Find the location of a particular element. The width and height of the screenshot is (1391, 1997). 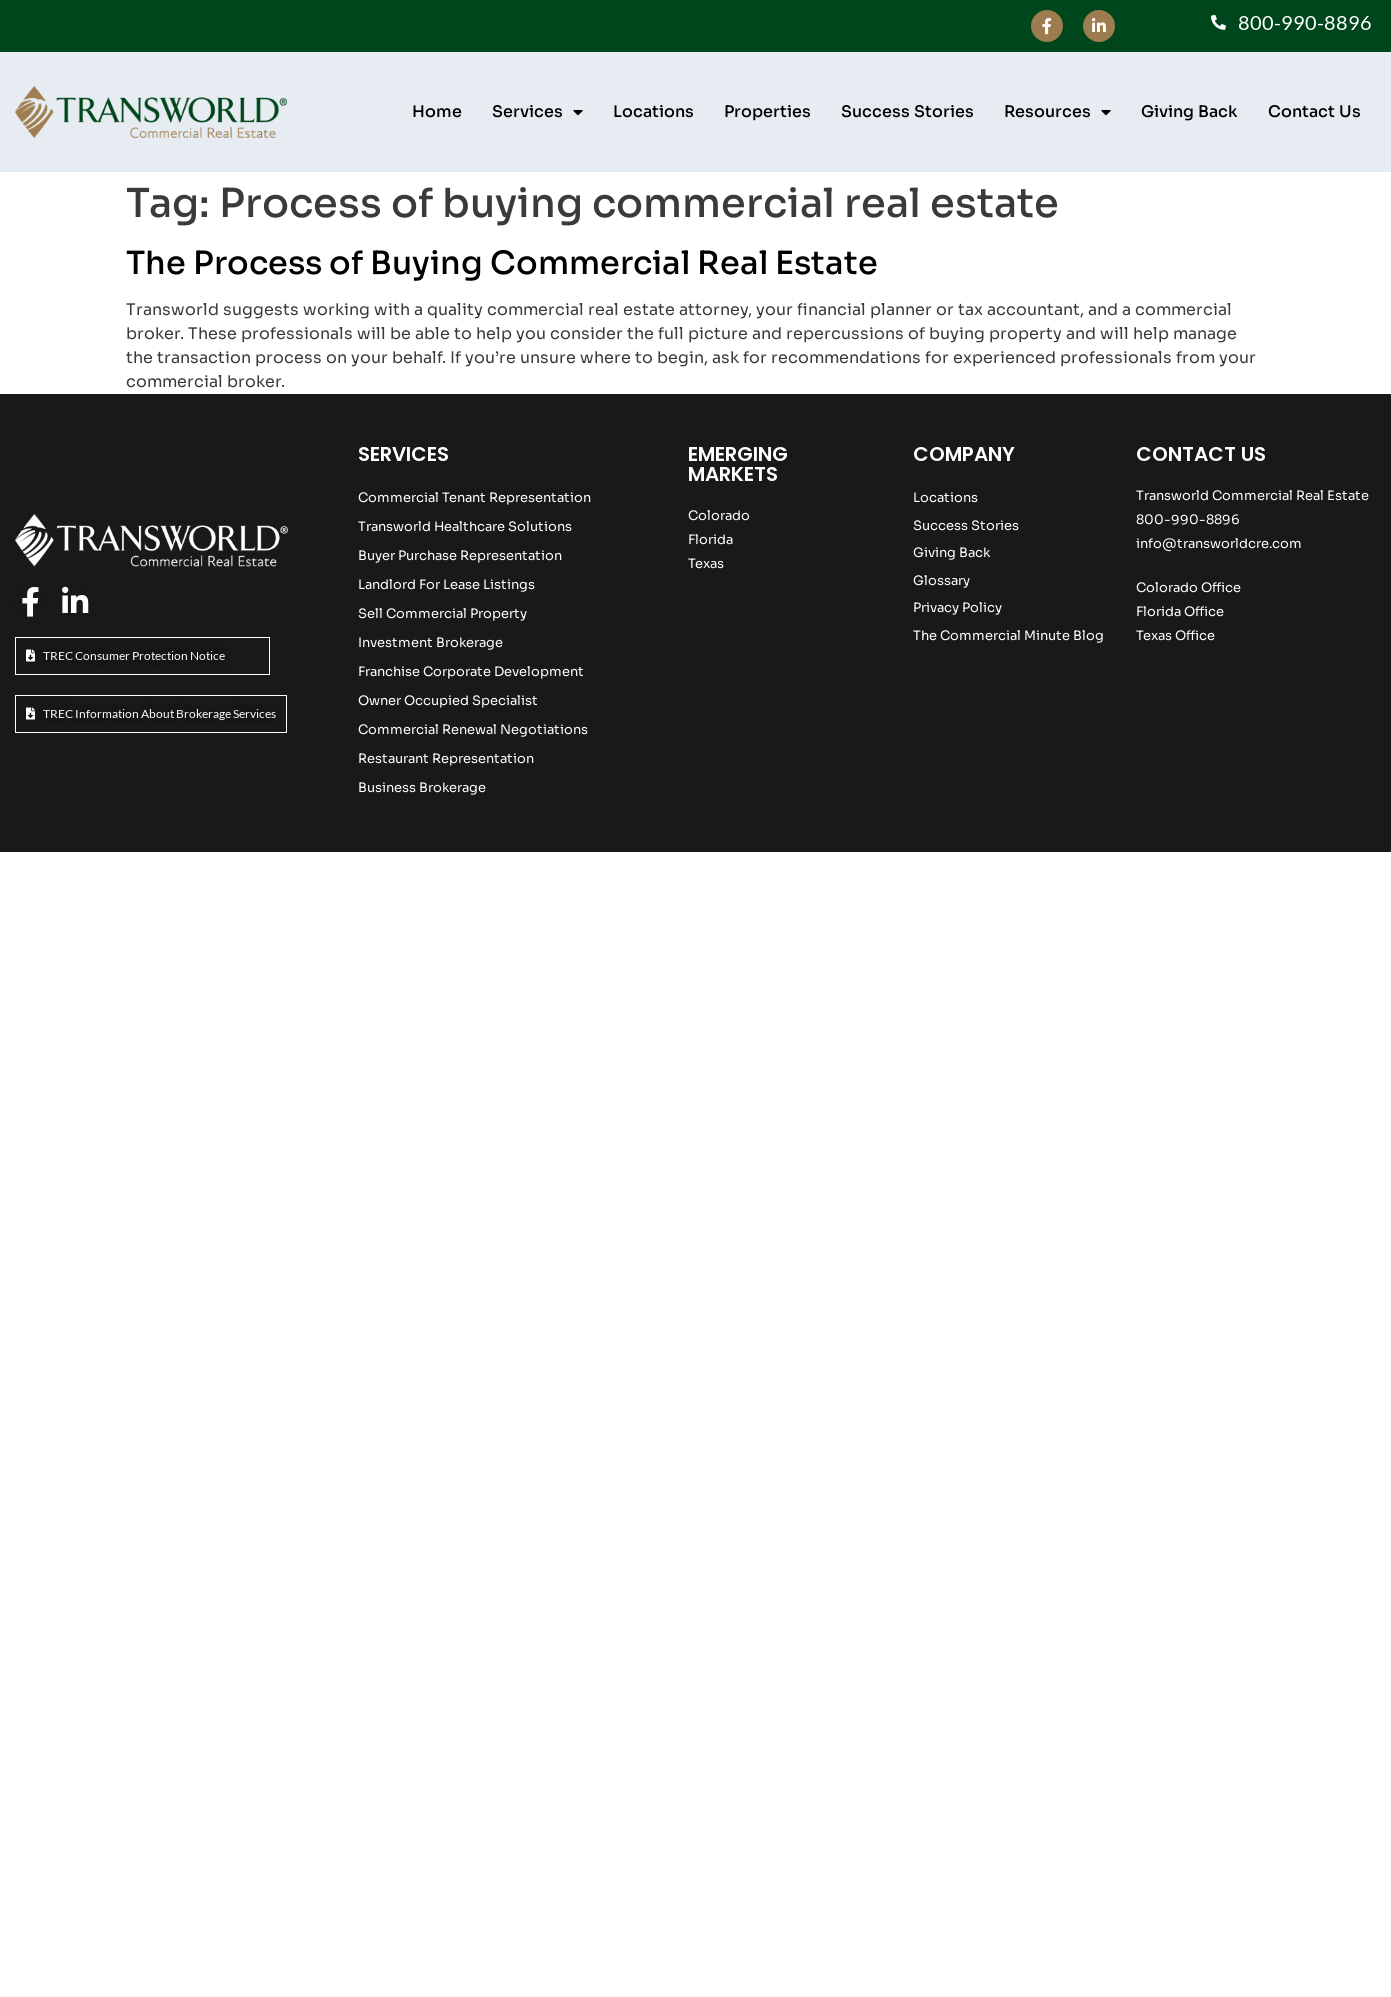

Privacy Policy is located at coordinates (957, 607).